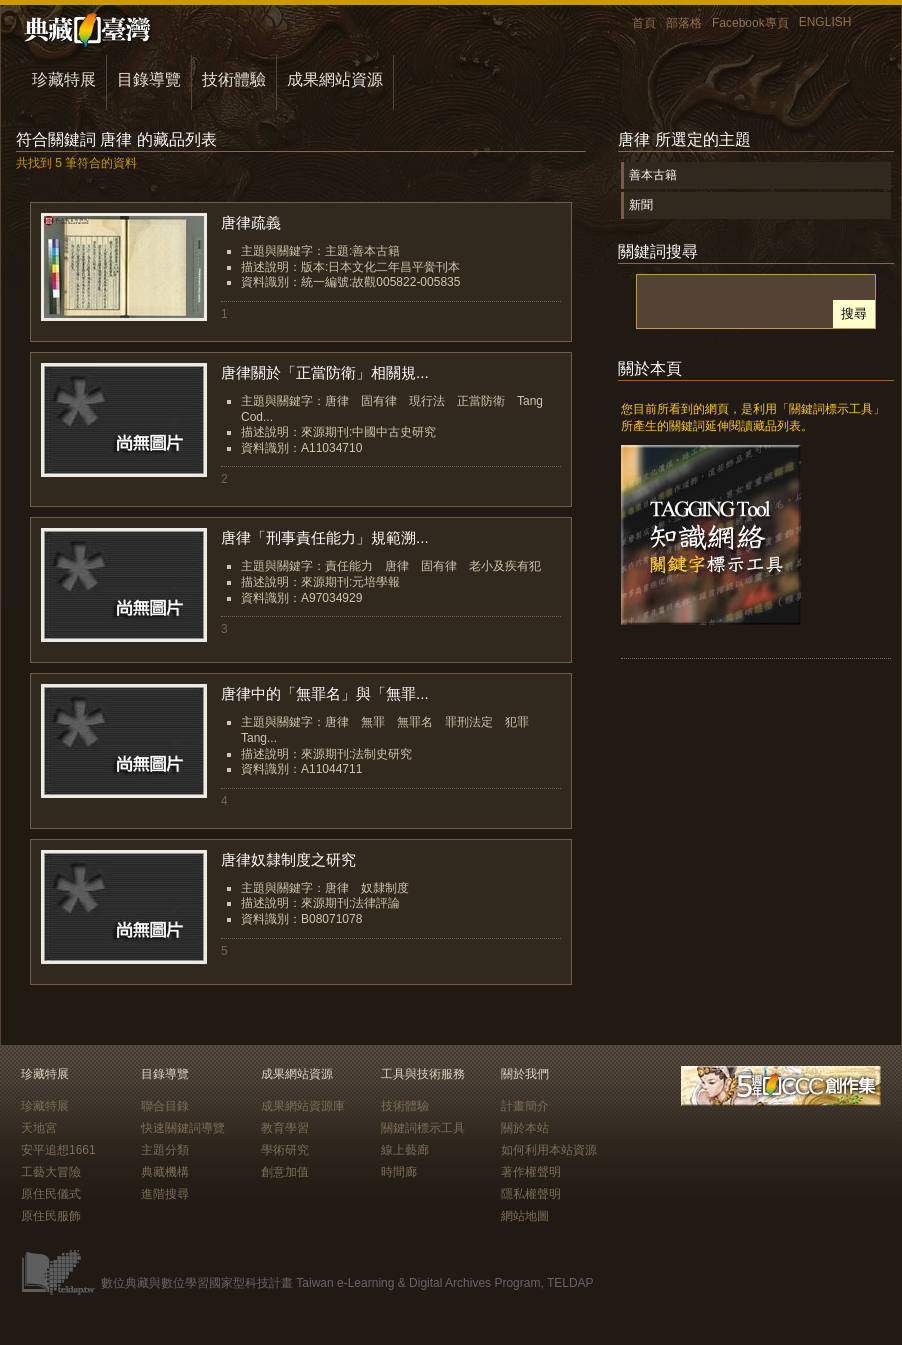  I want to click on 部落格, so click(684, 23).